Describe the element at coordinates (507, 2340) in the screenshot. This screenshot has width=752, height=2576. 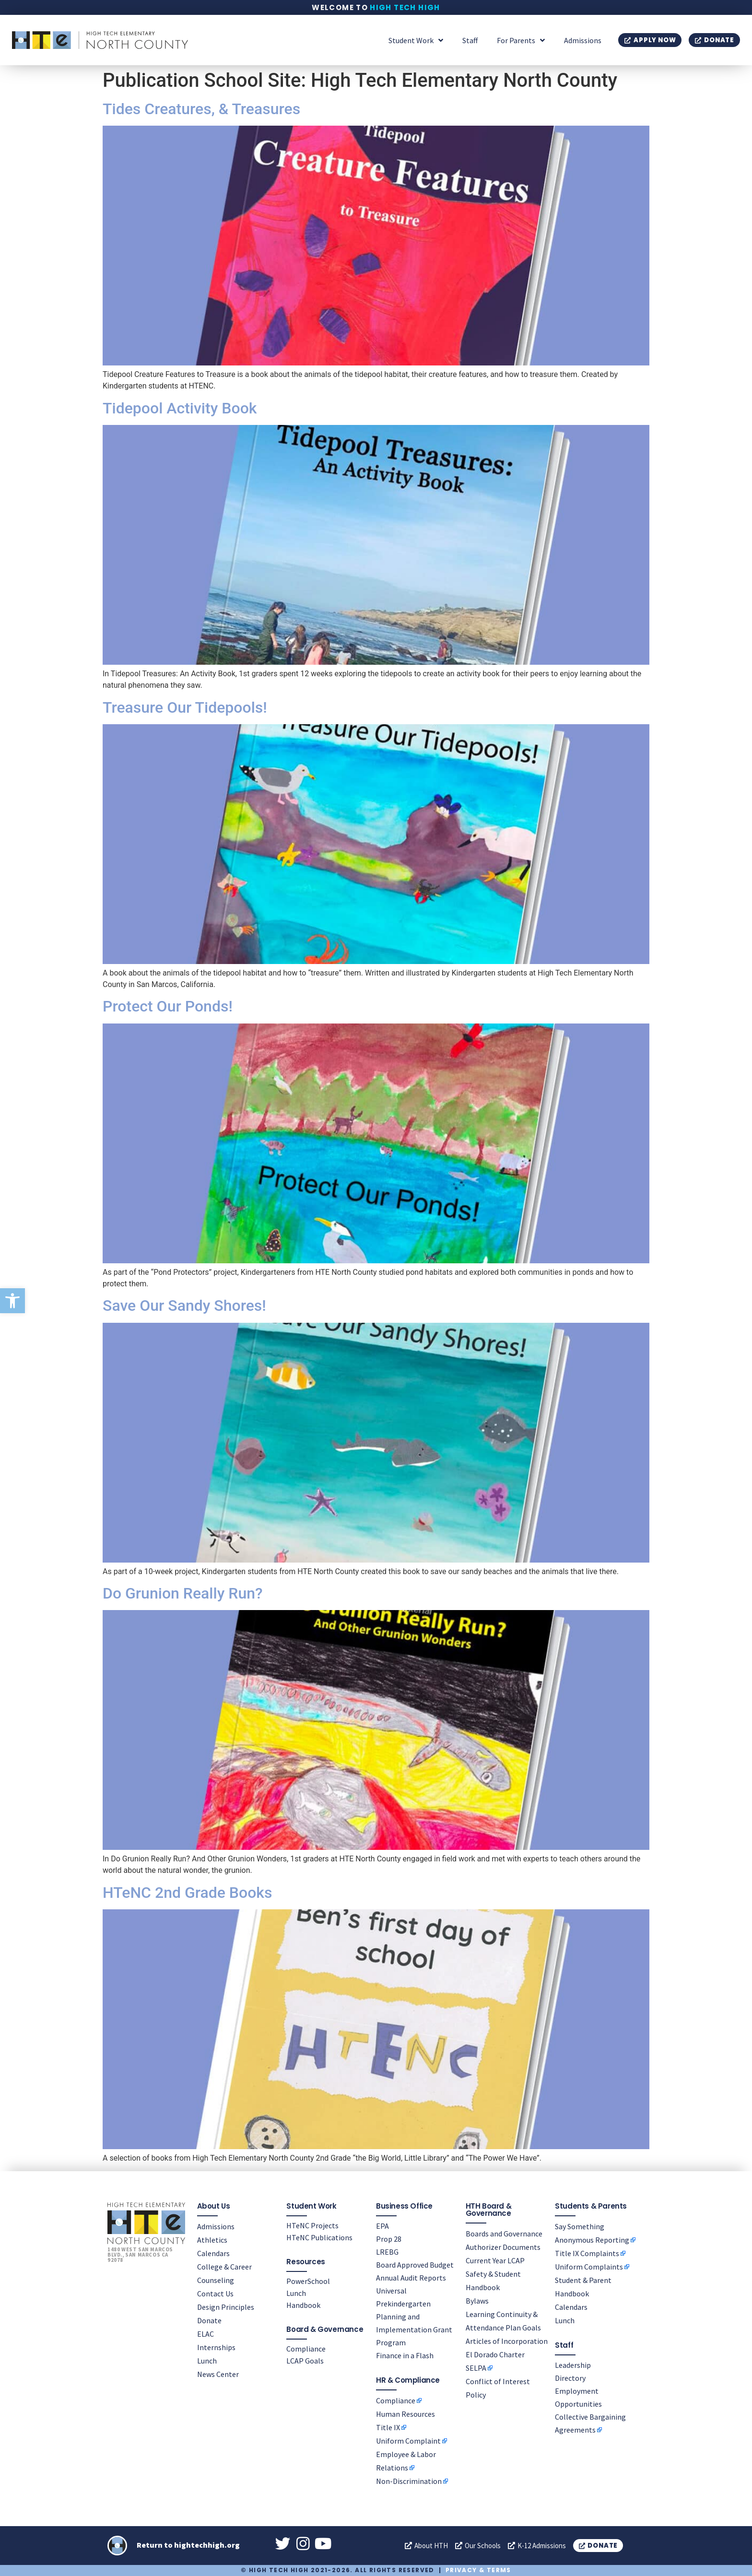
I see `Articles of Incorporation` at that location.